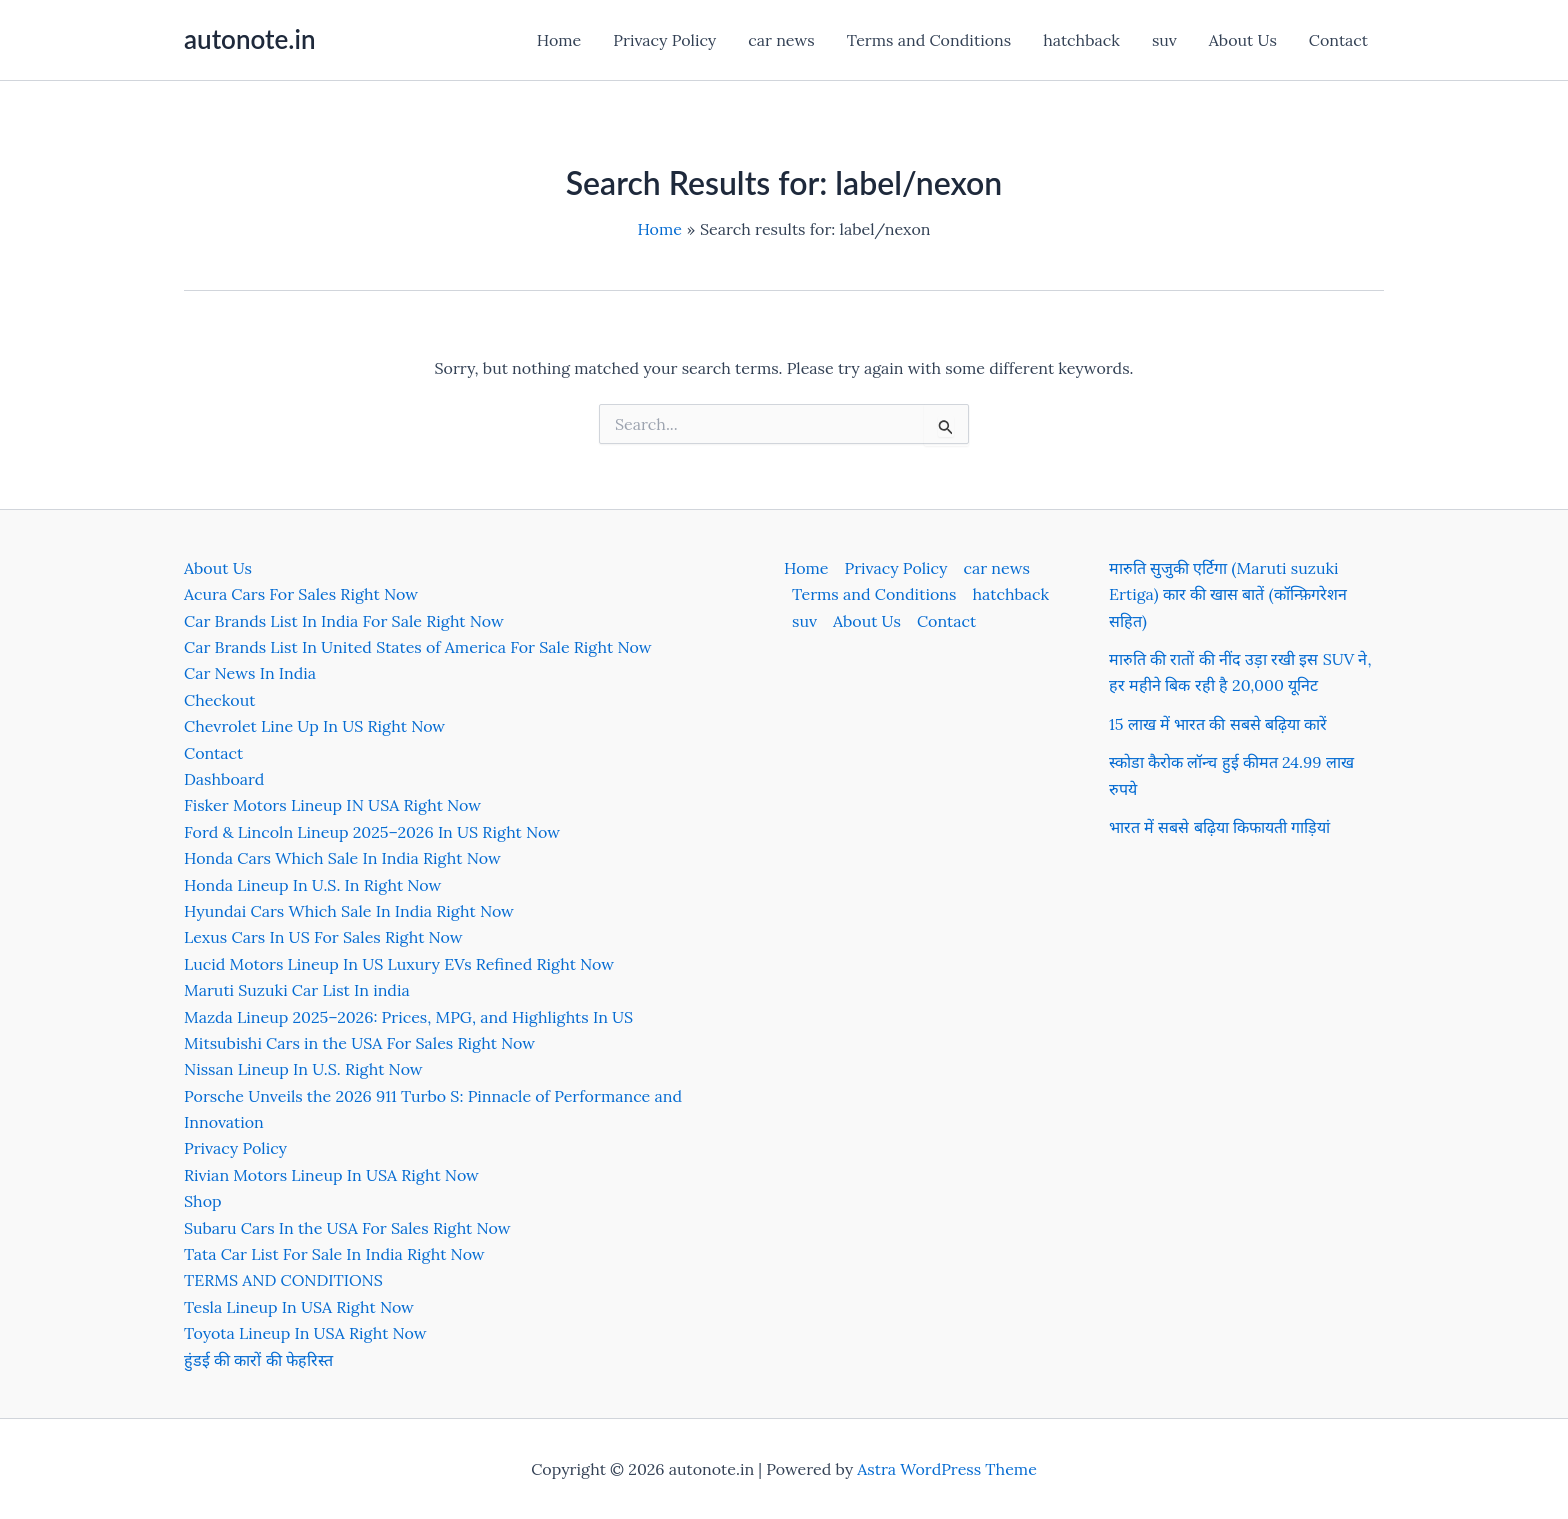  Describe the element at coordinates (349, 911) in the screenshot. I see `Hyundai Cars Which Sale In India Right Now` at that location.